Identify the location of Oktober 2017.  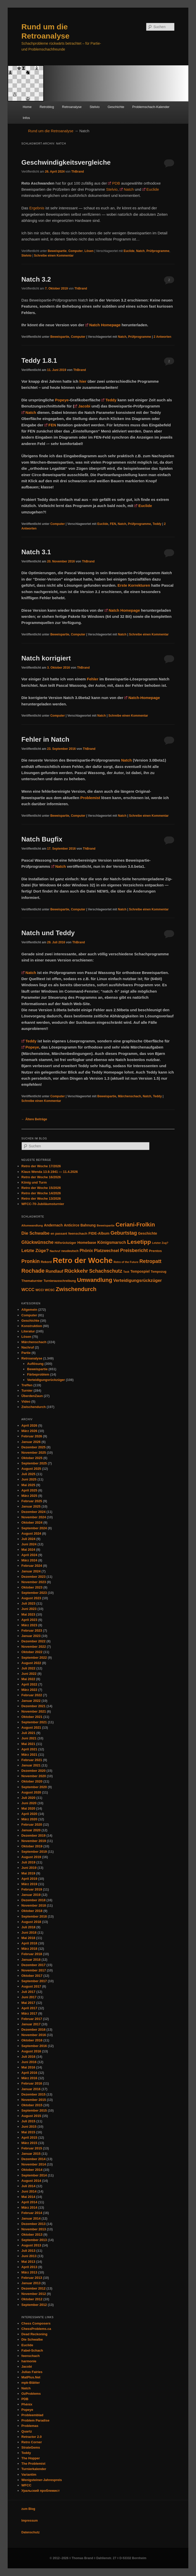
(31, 1976).